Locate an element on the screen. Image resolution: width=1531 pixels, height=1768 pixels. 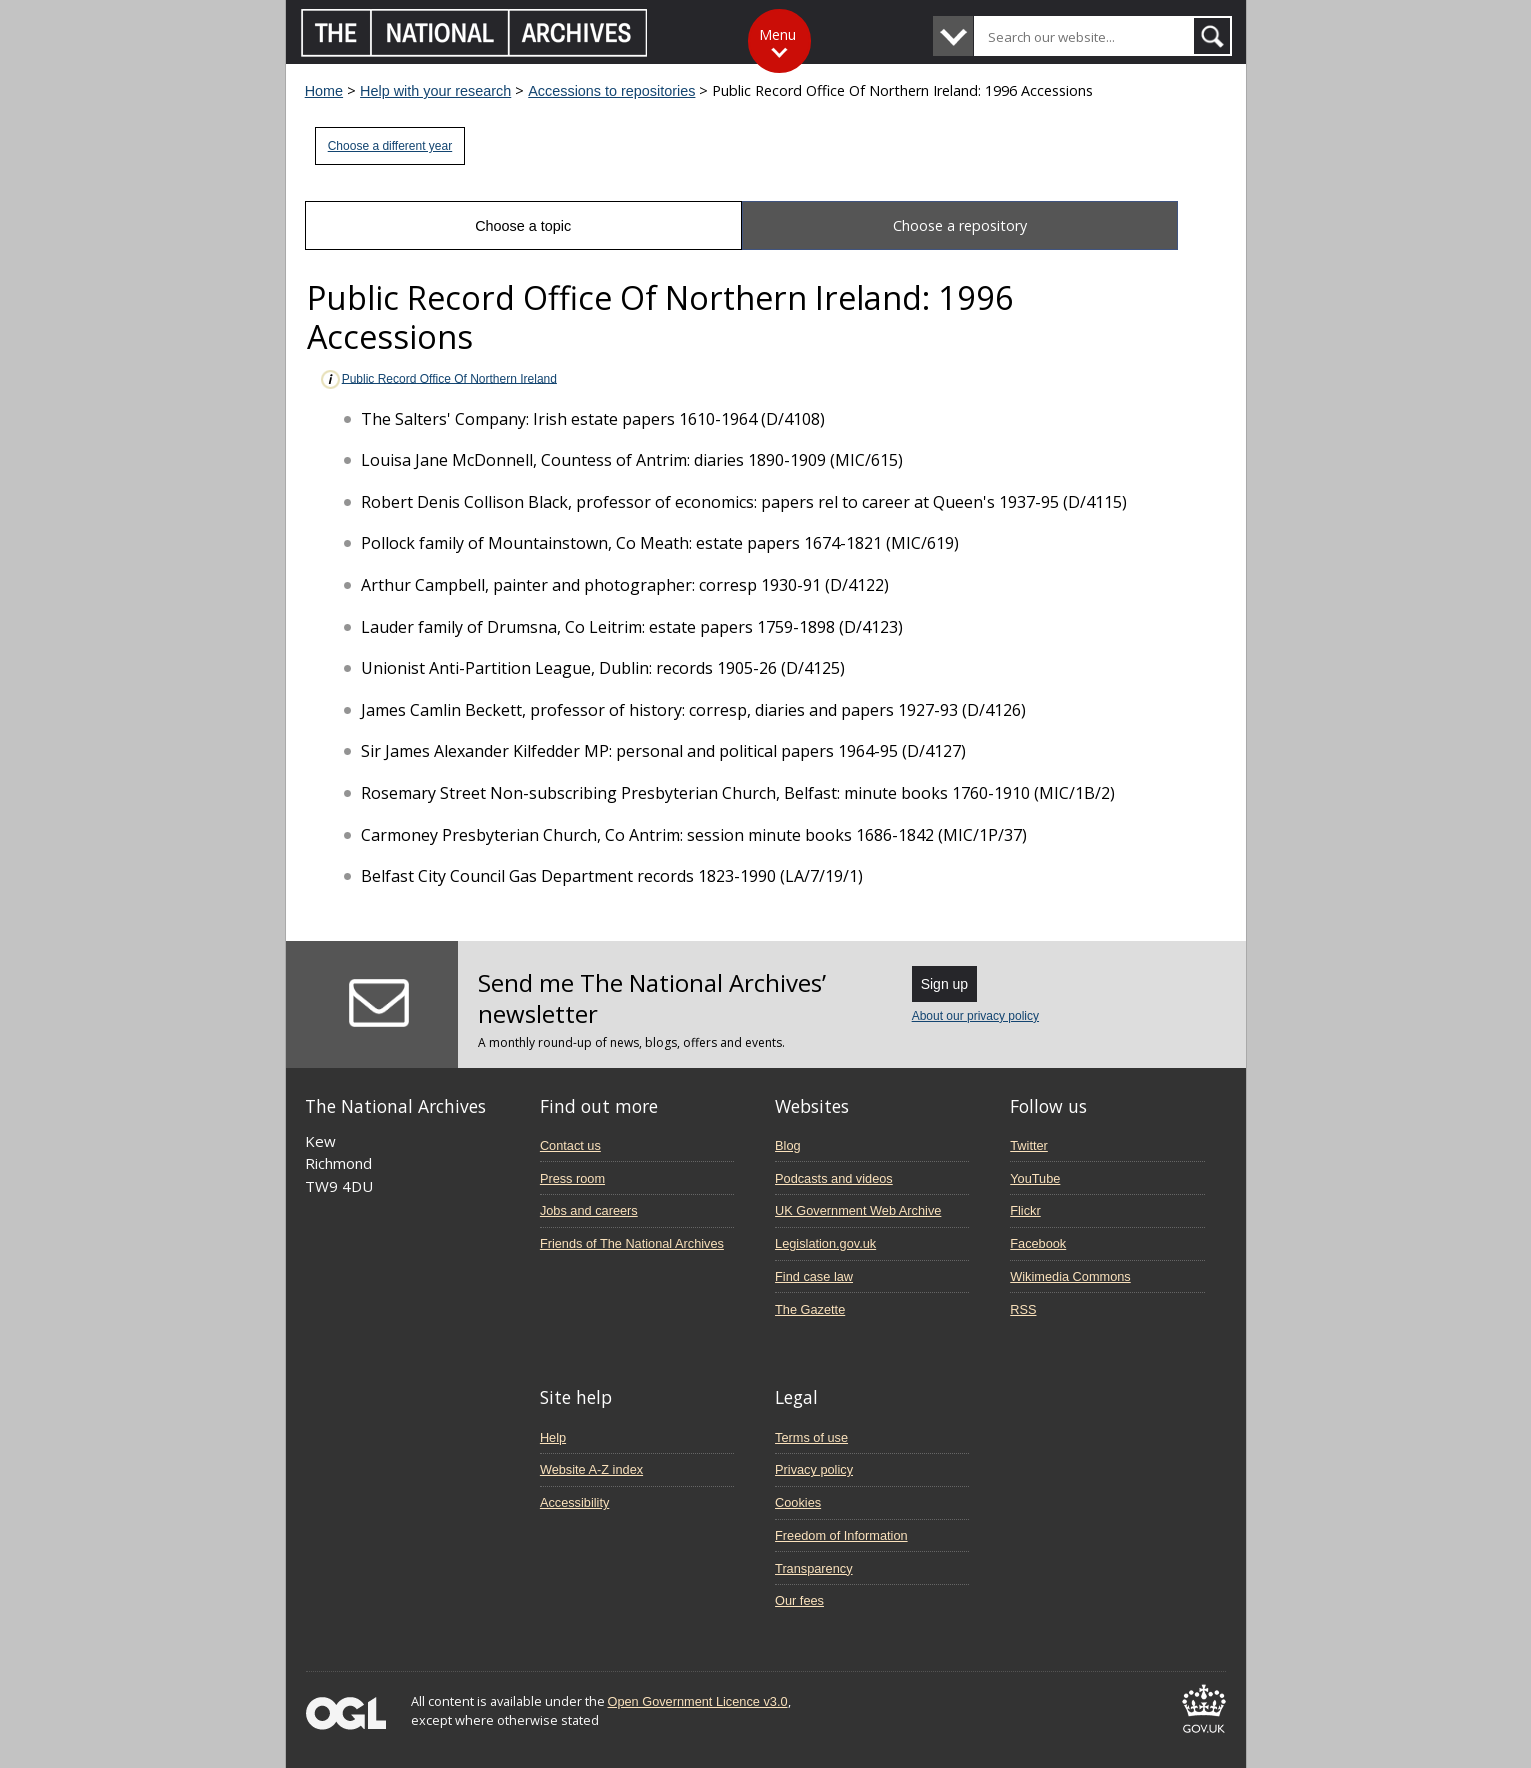
About our privacy policy is located at coordinates (975, 1016).